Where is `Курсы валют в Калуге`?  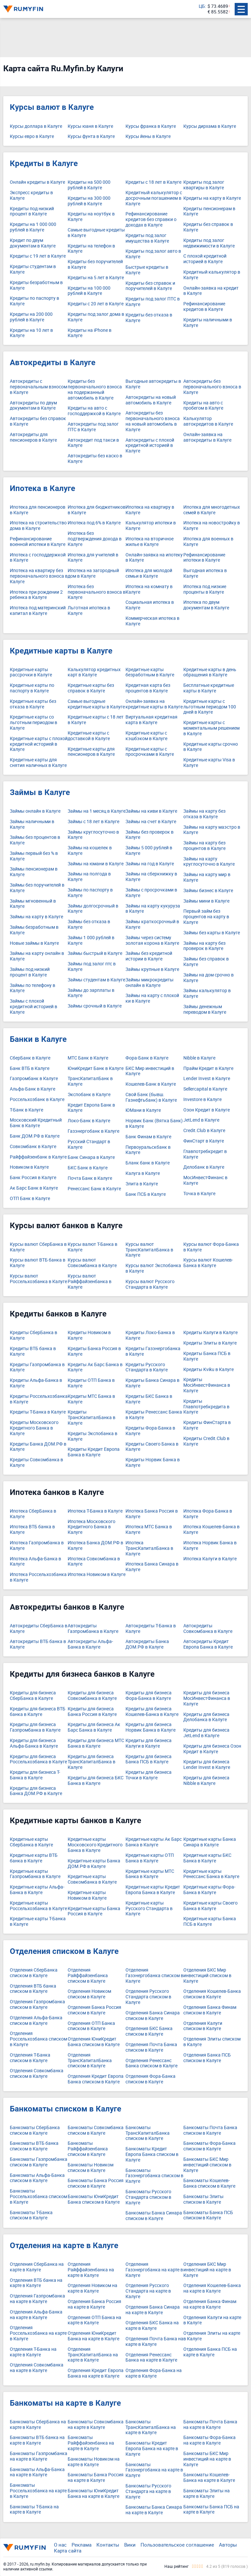
Курсы валют в Калуге is located at coordinates (52, 107).